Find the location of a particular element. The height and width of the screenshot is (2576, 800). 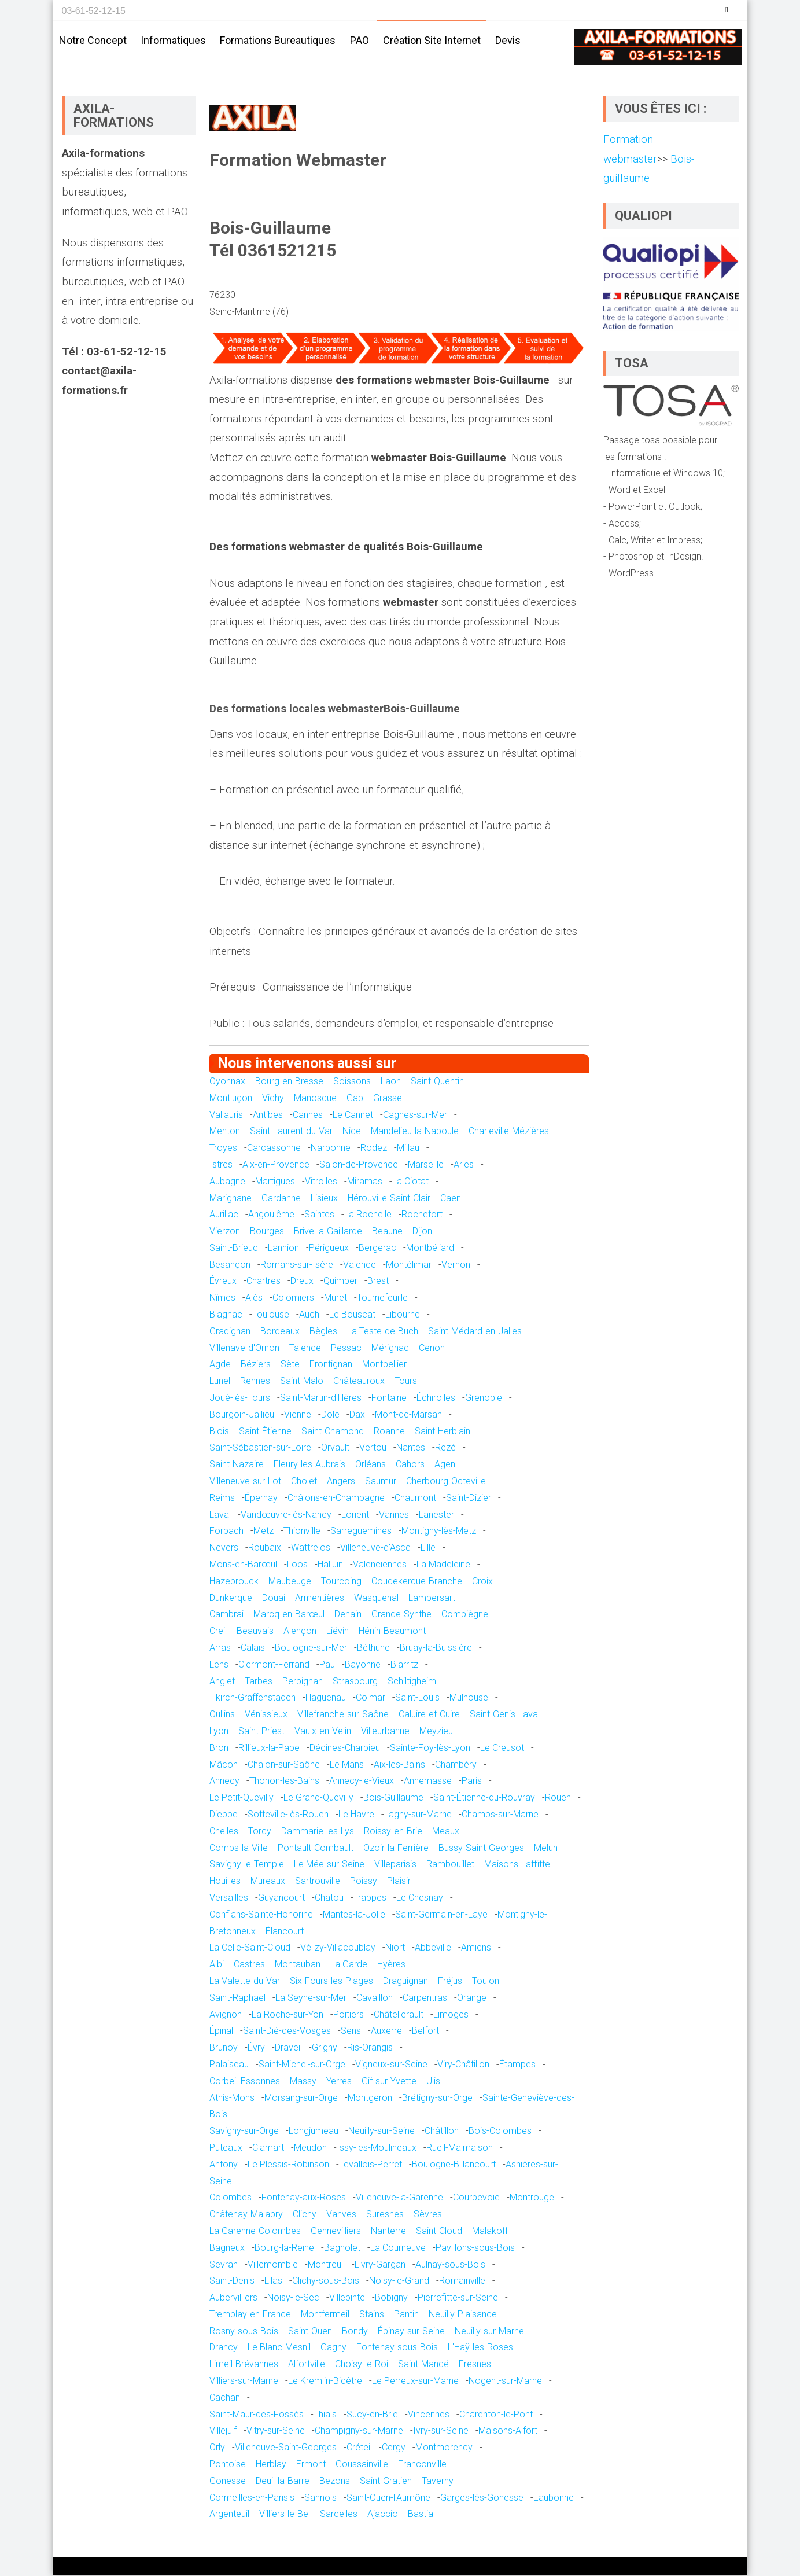

Roanne is located at coordinates (389, 1432).